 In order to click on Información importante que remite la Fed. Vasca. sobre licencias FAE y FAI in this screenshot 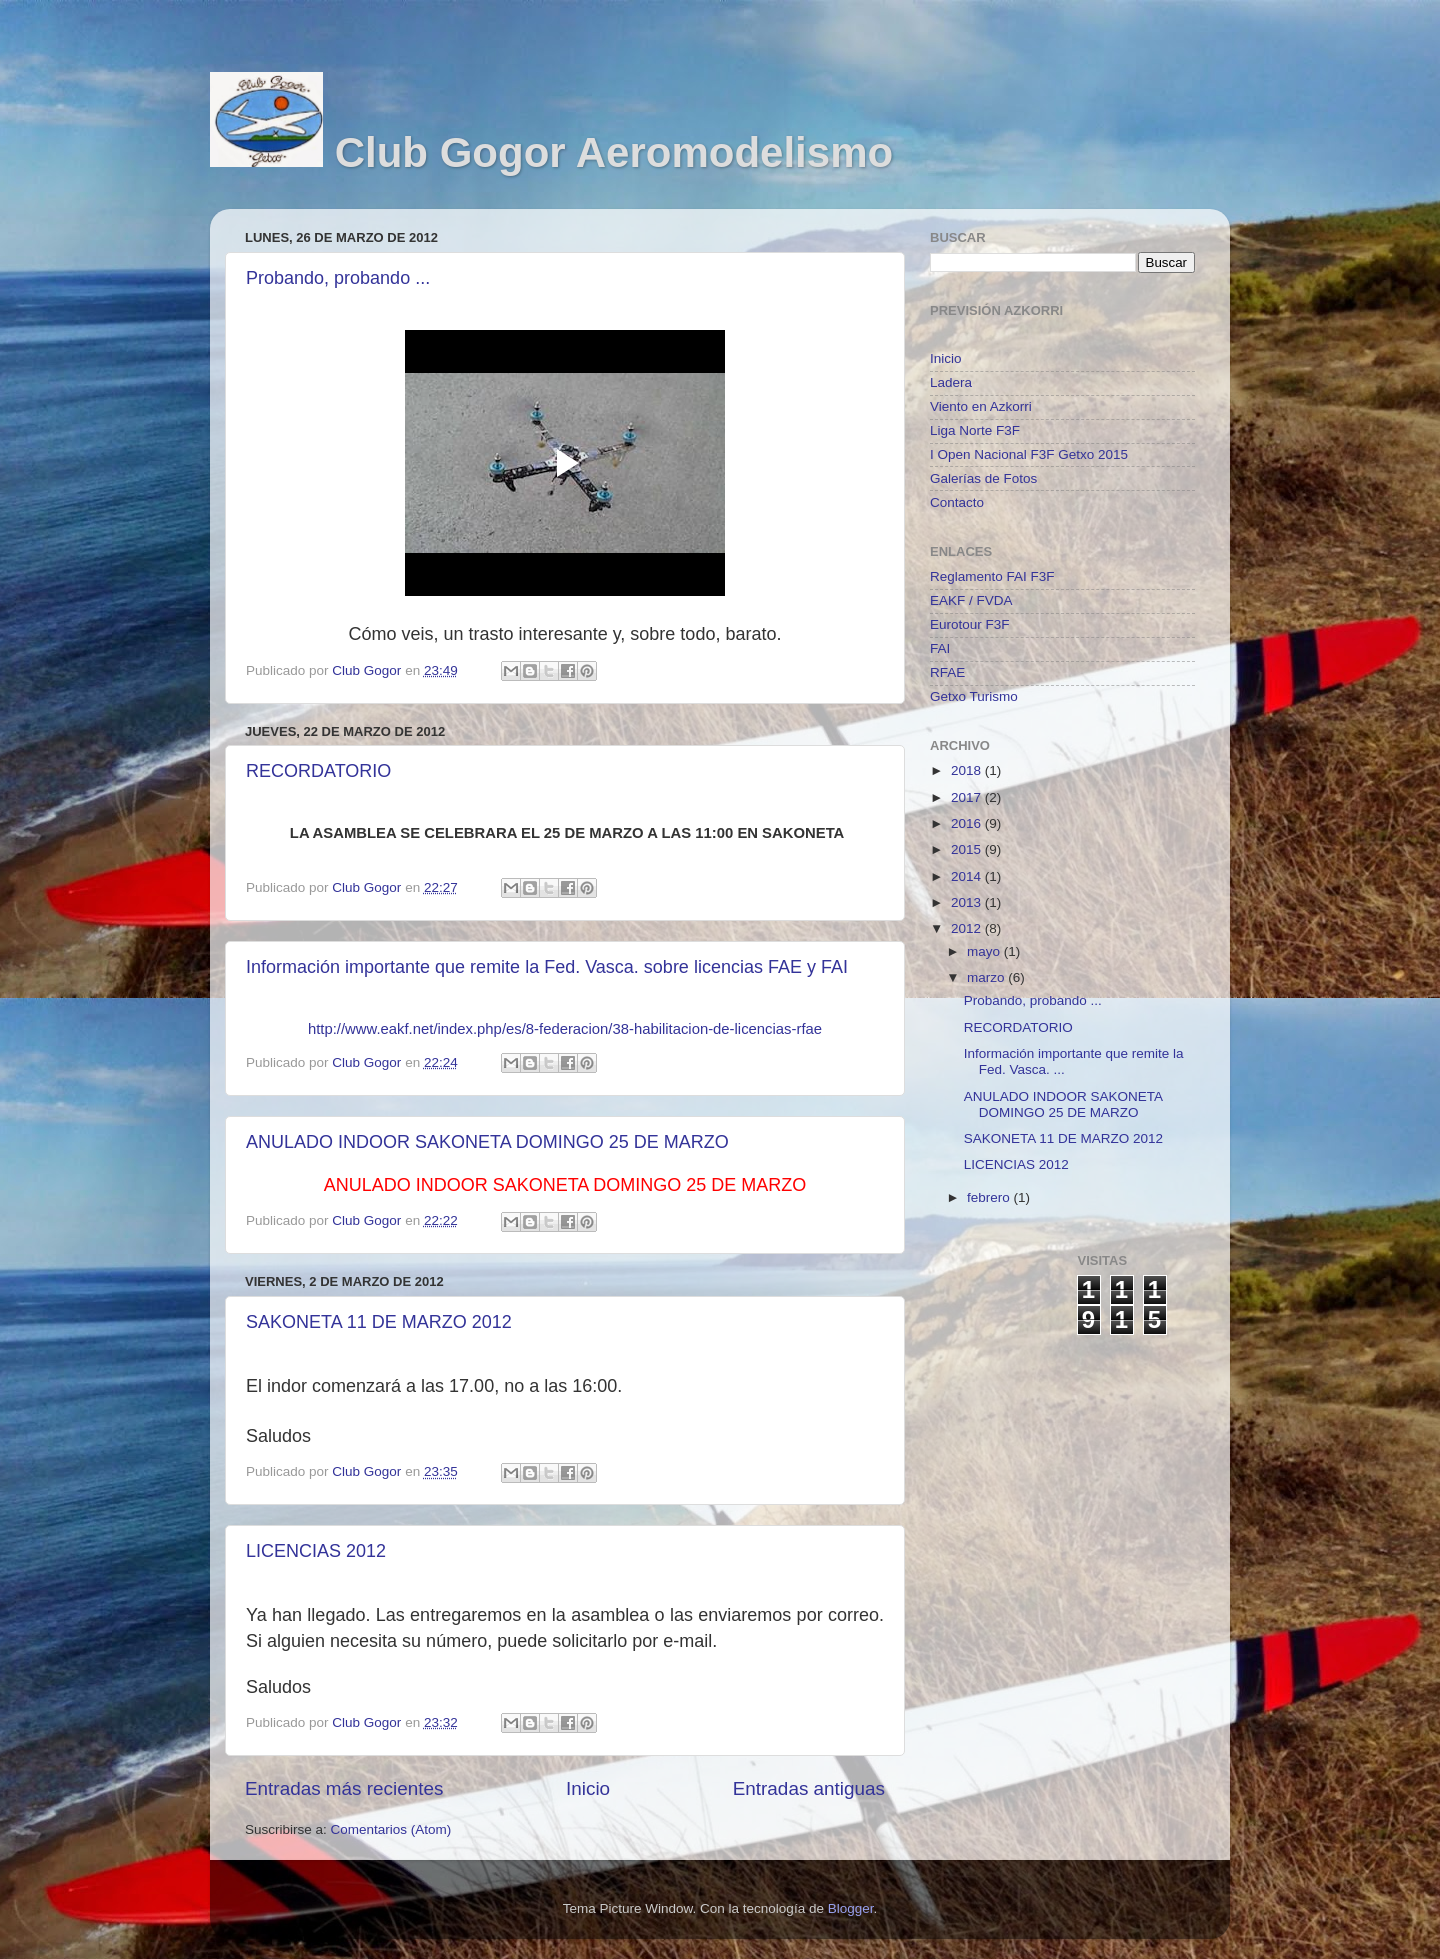, I will do `click(547, 967)`.